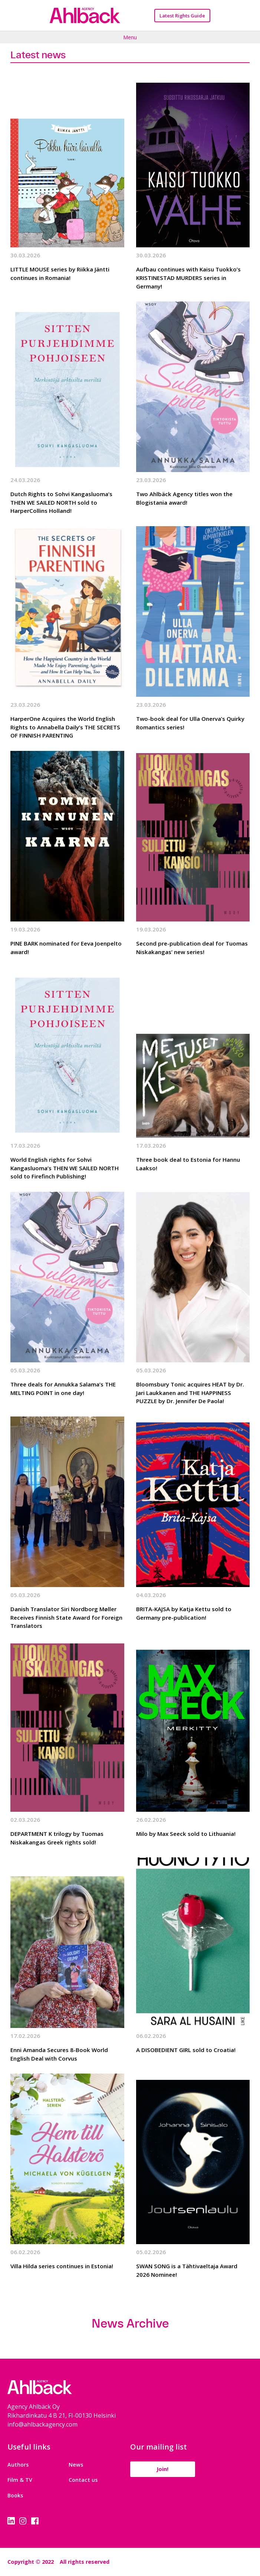  Describe the element at coordinates (42, 2424) in the screenshot. I see `info@ahlbackagency.com` at that location.